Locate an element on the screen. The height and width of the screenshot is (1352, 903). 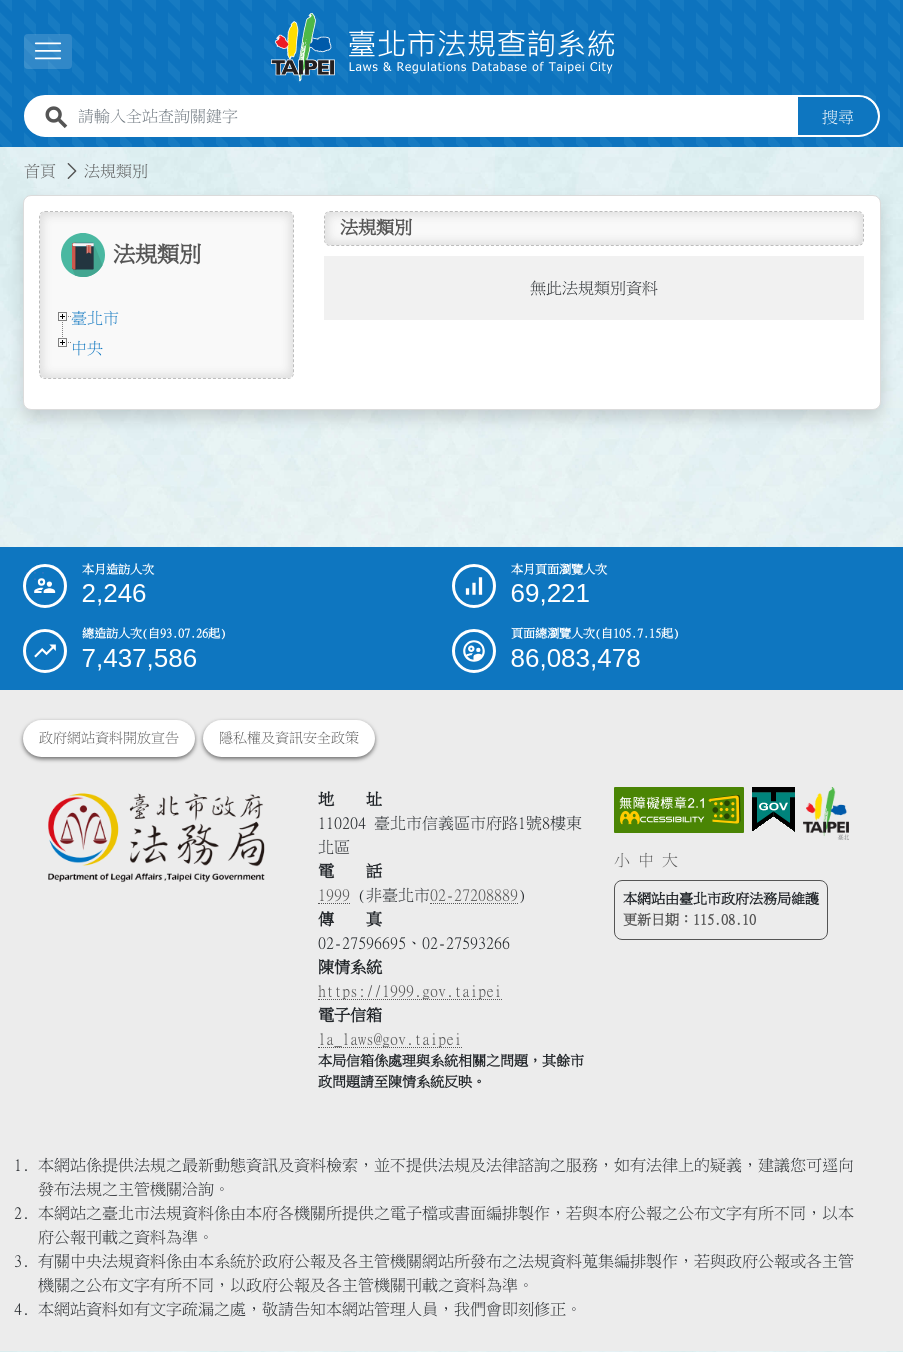
::: is located at coordinates (12, 159).